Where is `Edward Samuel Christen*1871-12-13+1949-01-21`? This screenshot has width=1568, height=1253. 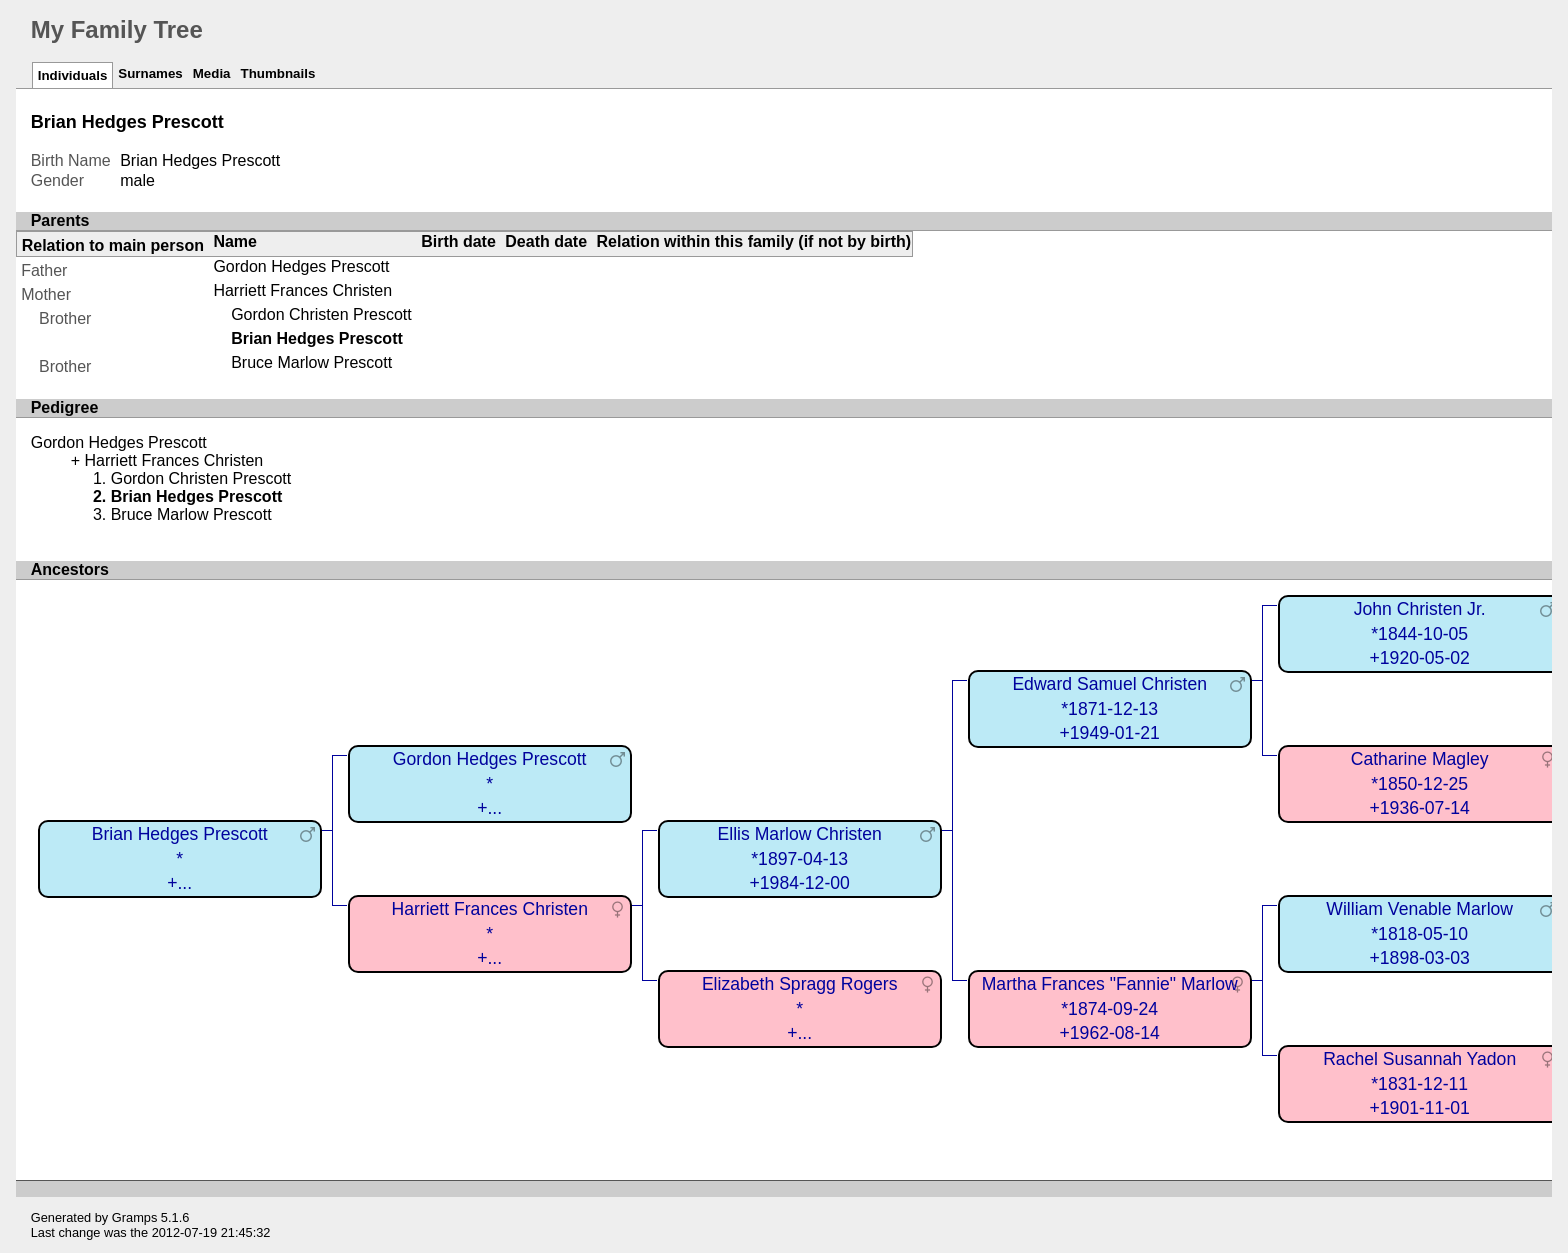 Edward Samuel Christen*1871-12-13+1949-01-21 is located at coordinates (1109, 708).